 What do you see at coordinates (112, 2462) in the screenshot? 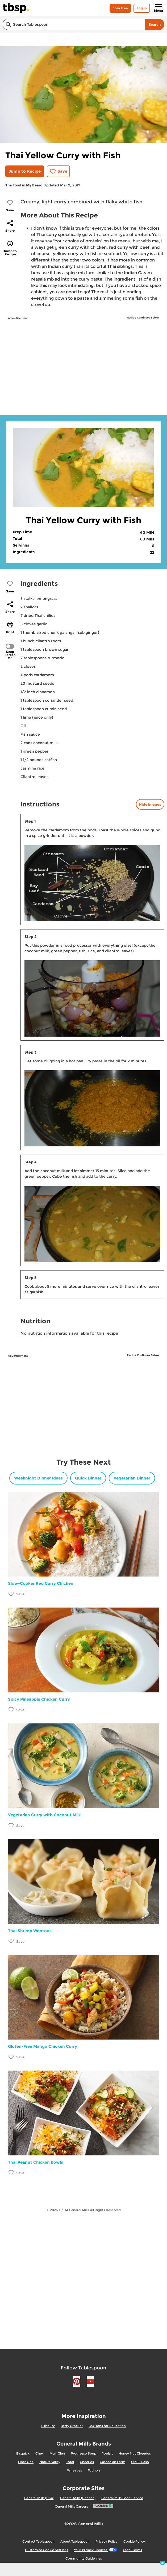
I see `Cascadian Farm` at bounding box center [112, 2462].